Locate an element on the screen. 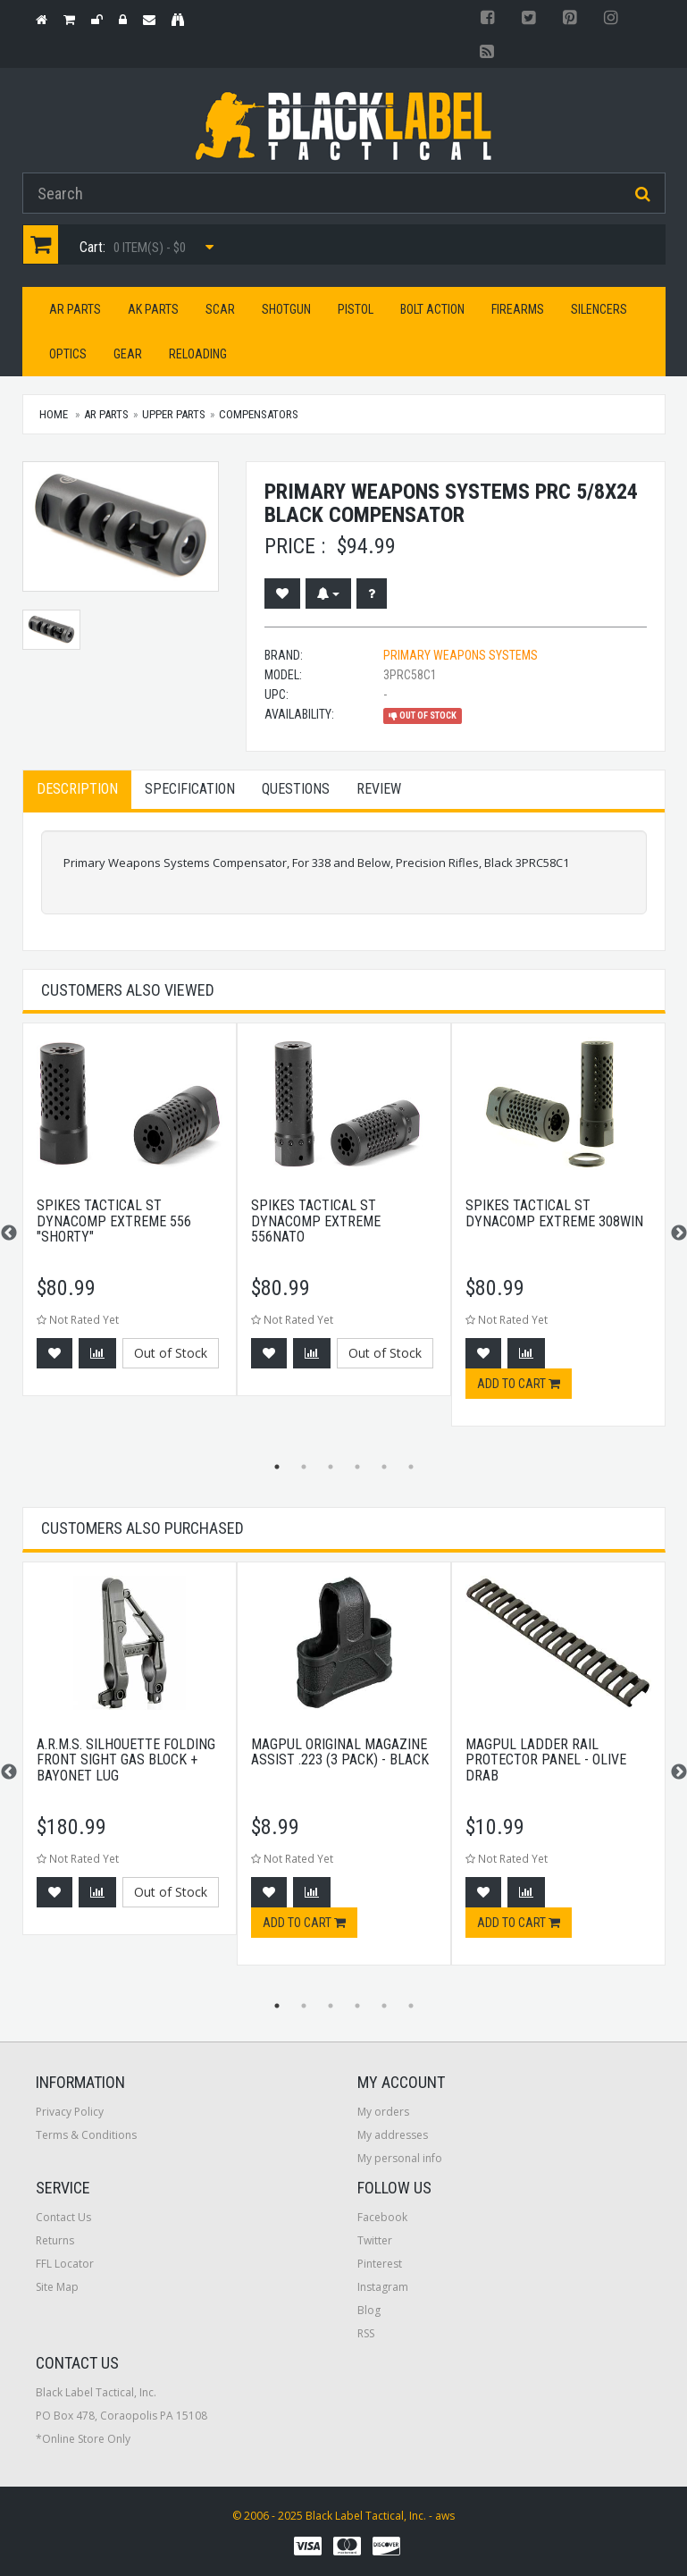 The image size is (687, 2576). Spikes Tactical St Dynacomp Extreme 556nato is located at coordinates (316, 1221).